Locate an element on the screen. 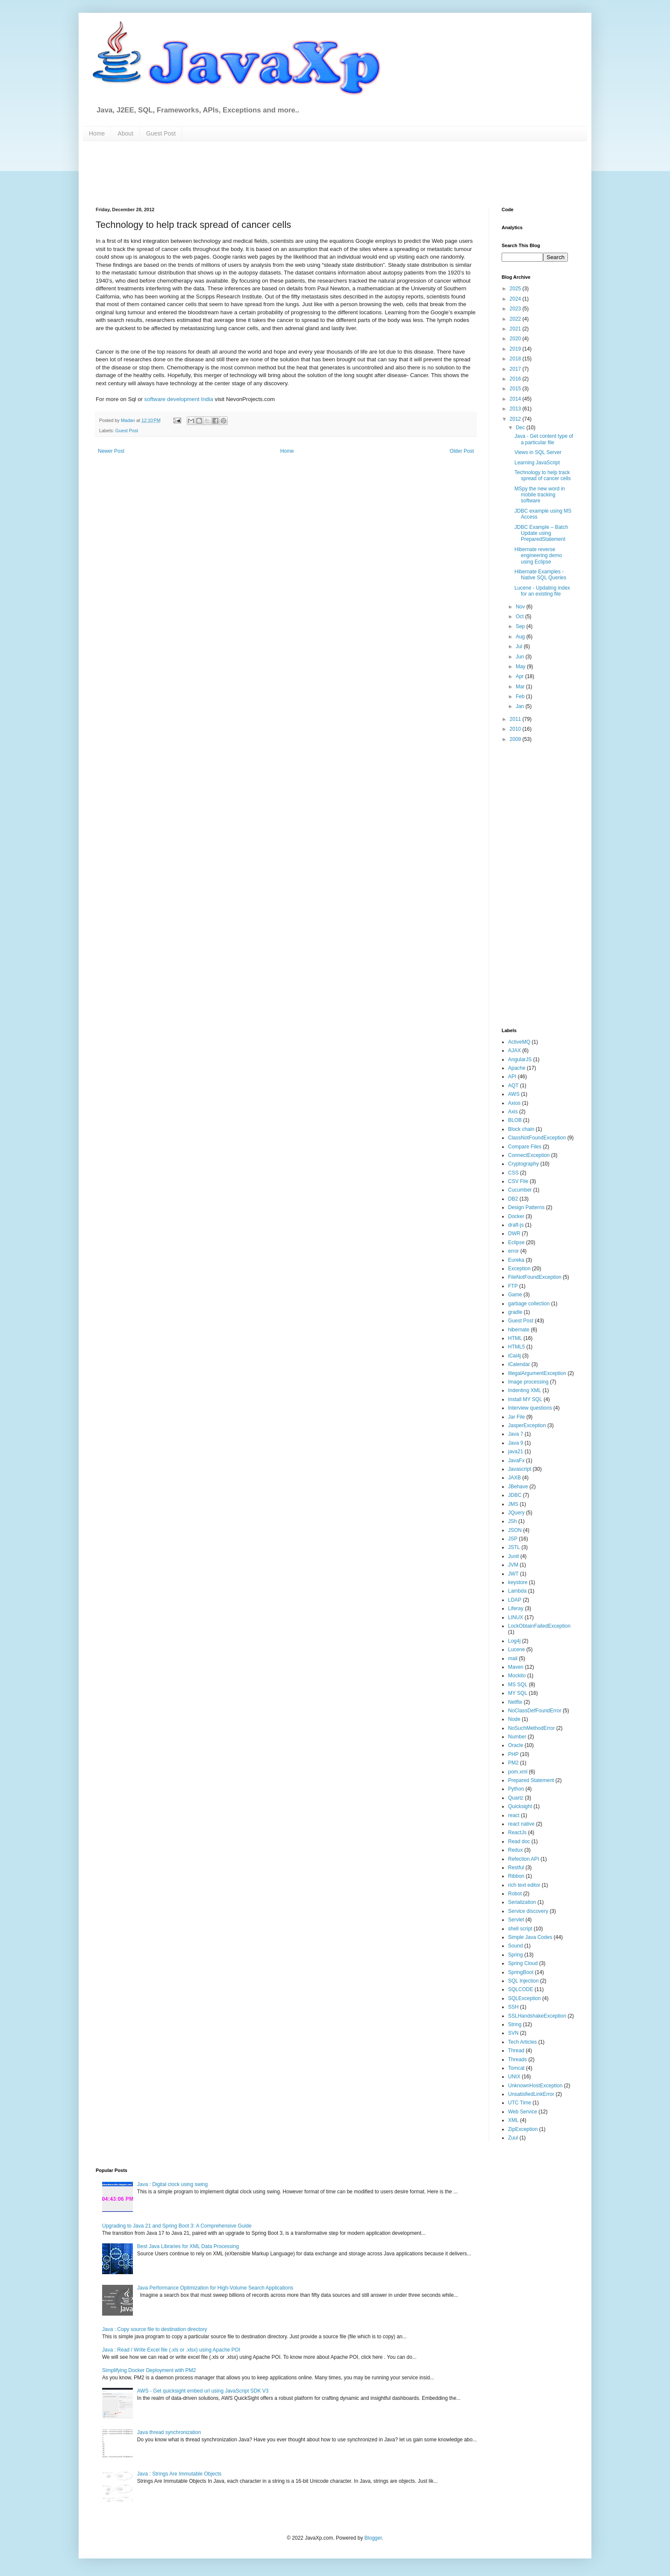  Serialization is located at coordinates (522, 1902).